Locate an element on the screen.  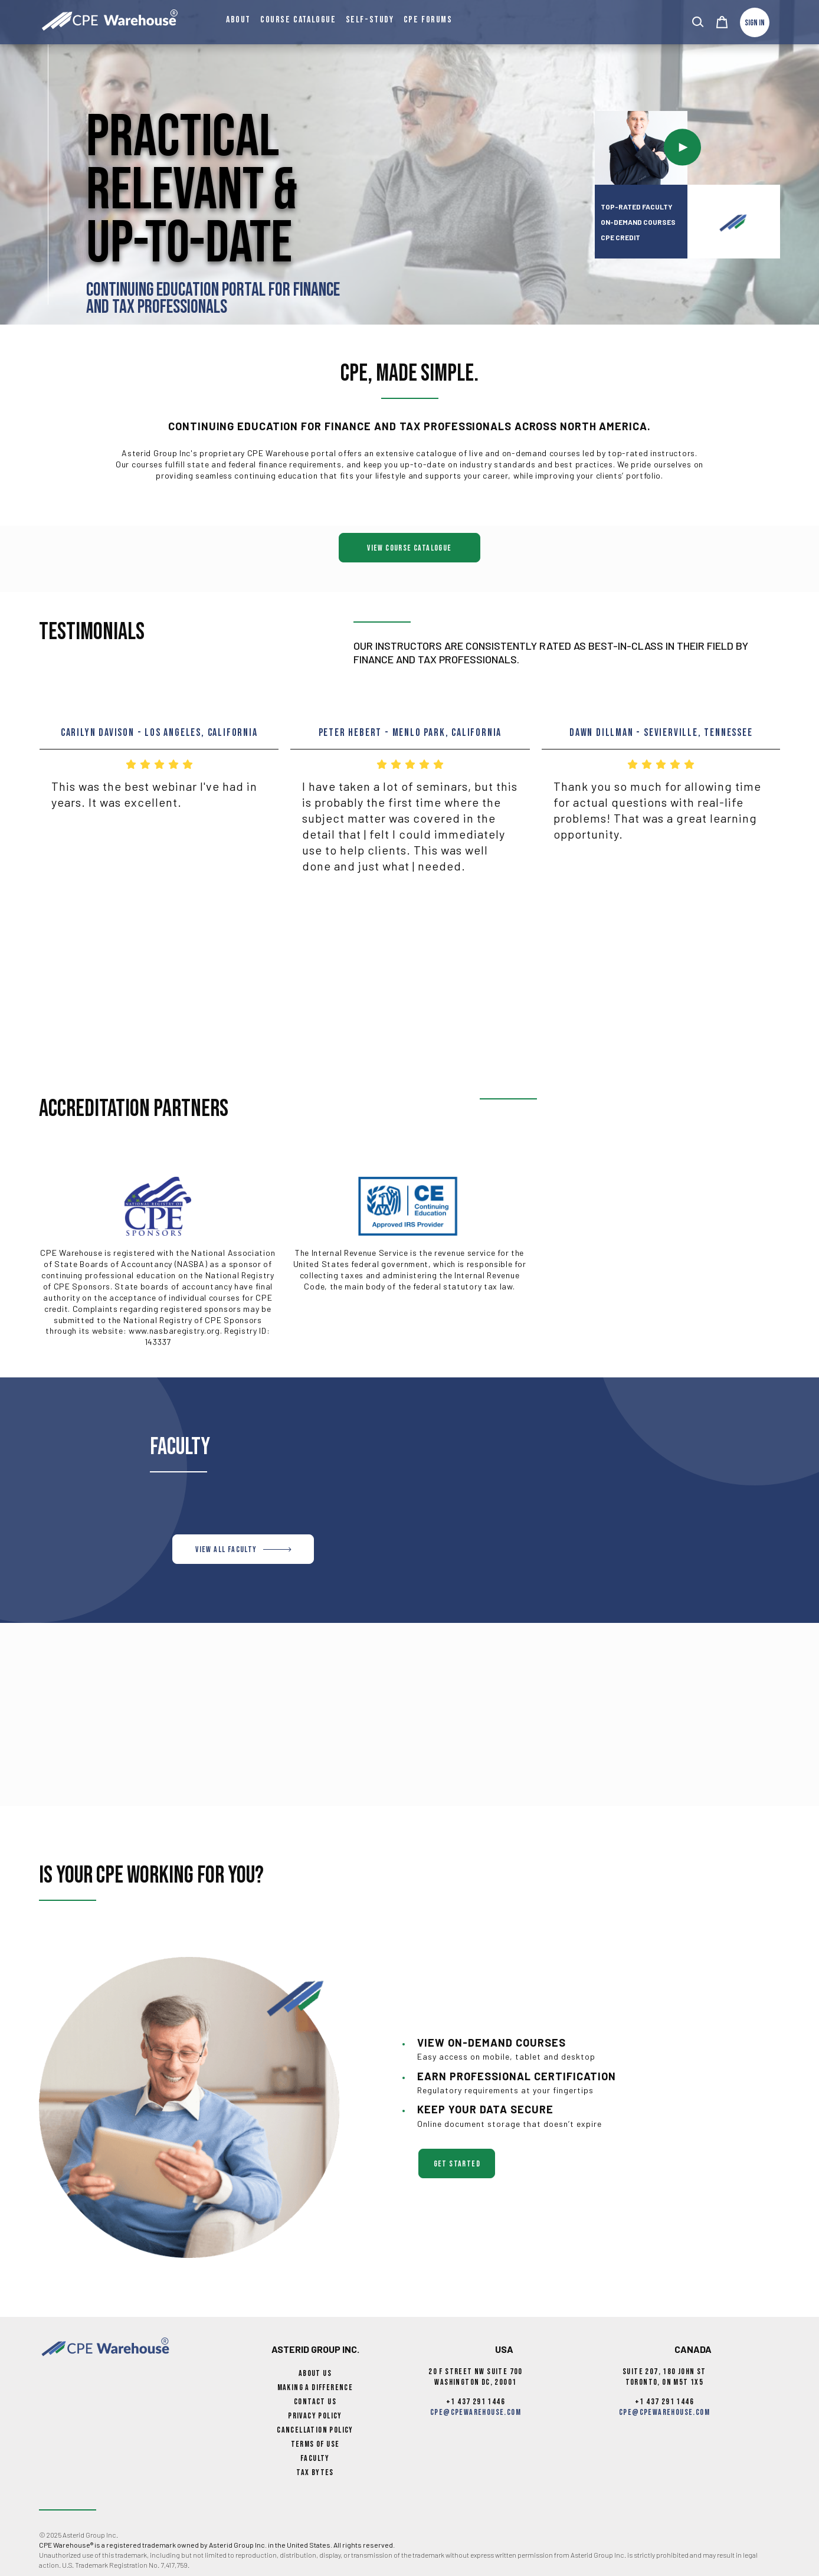
Terms of Use is located at coordinates (315, 2444).